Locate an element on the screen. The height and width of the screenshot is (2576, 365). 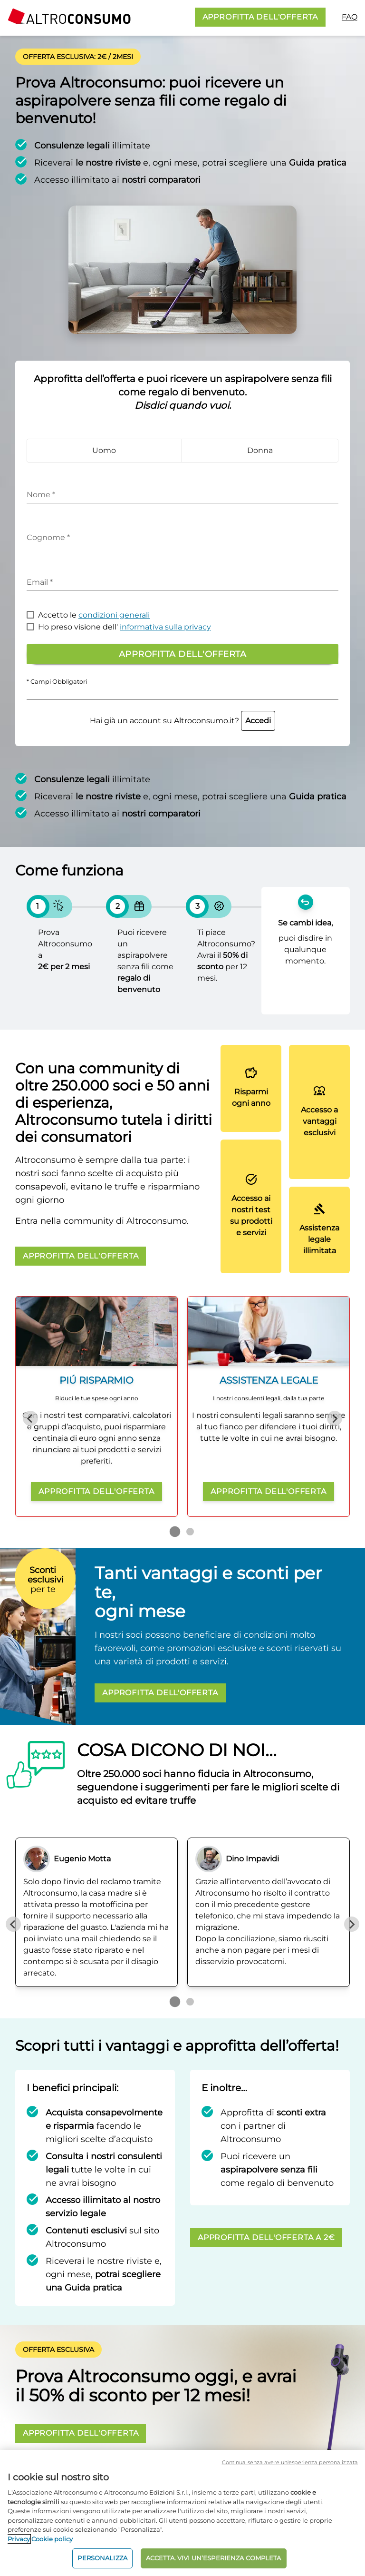
Hai già un account su Altroconsumo.it? is located at coordinates (182, 720).